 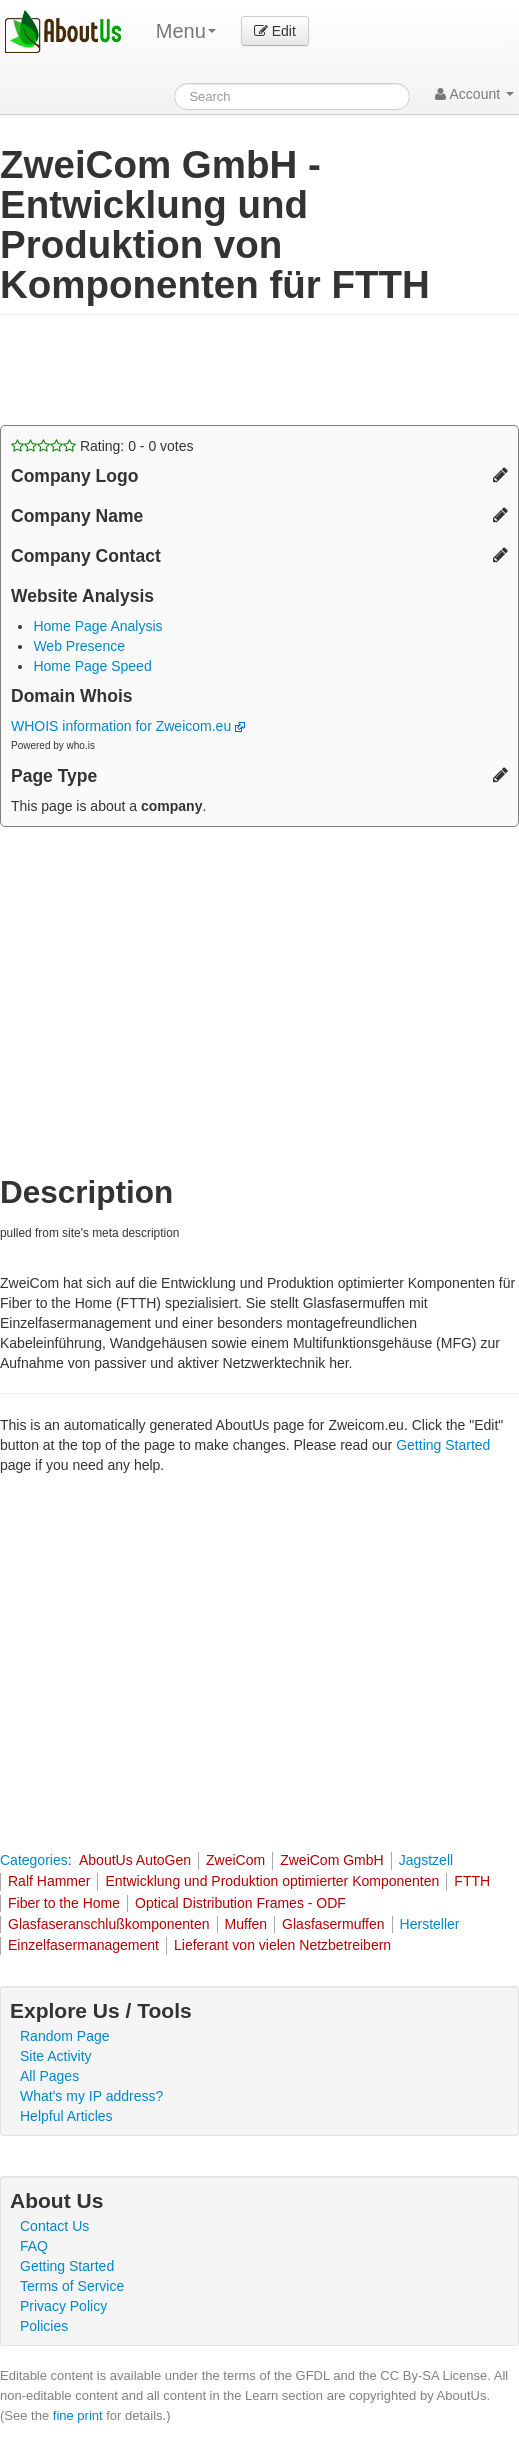 What do you see at coordinates (128, 726) in the screenshot?
I see `WHOIS information for Zweicom.eu` at bounding box center [128, 726].